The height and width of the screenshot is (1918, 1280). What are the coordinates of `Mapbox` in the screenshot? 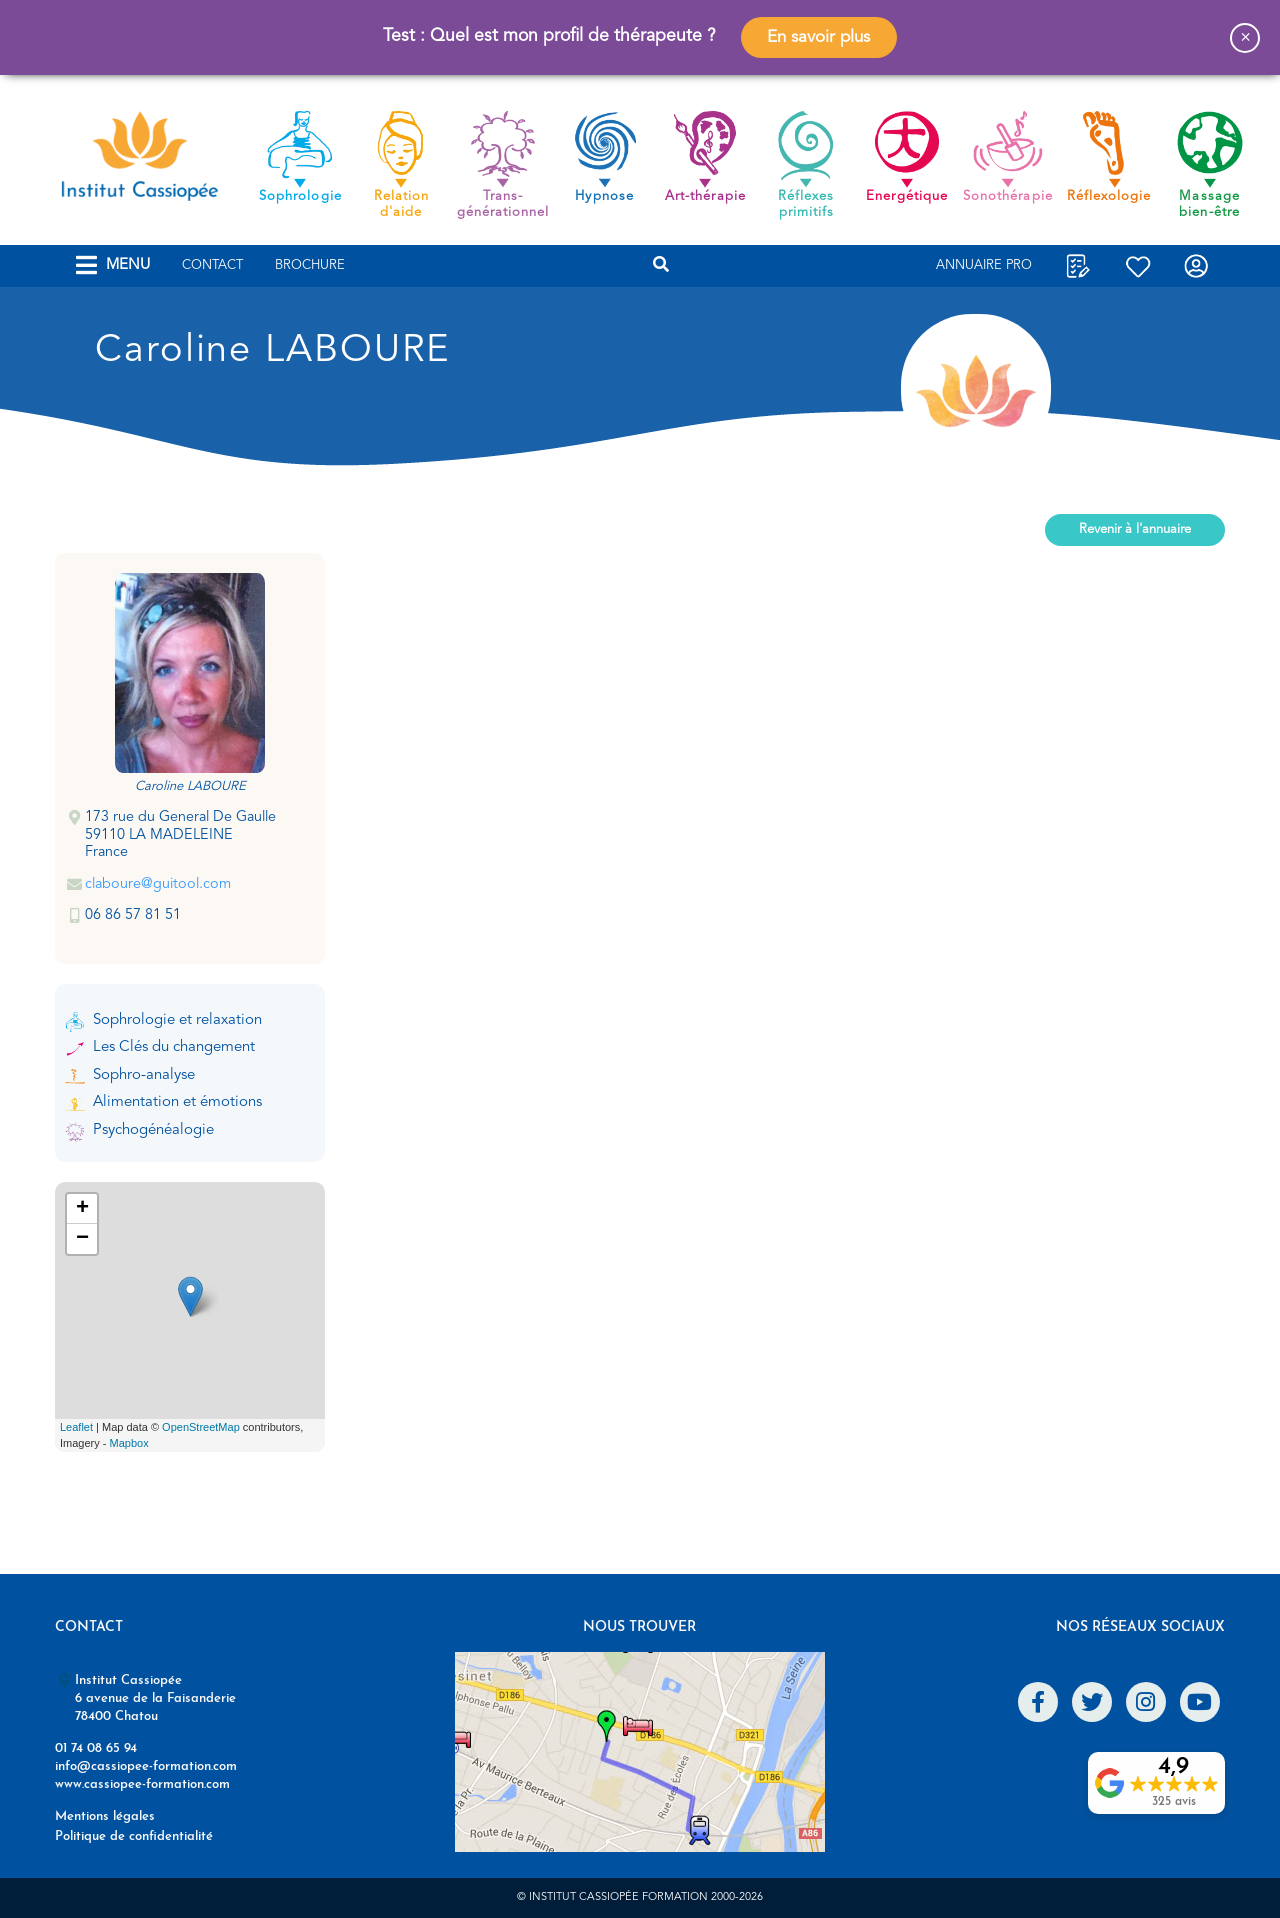 It's located at (129, 1443).